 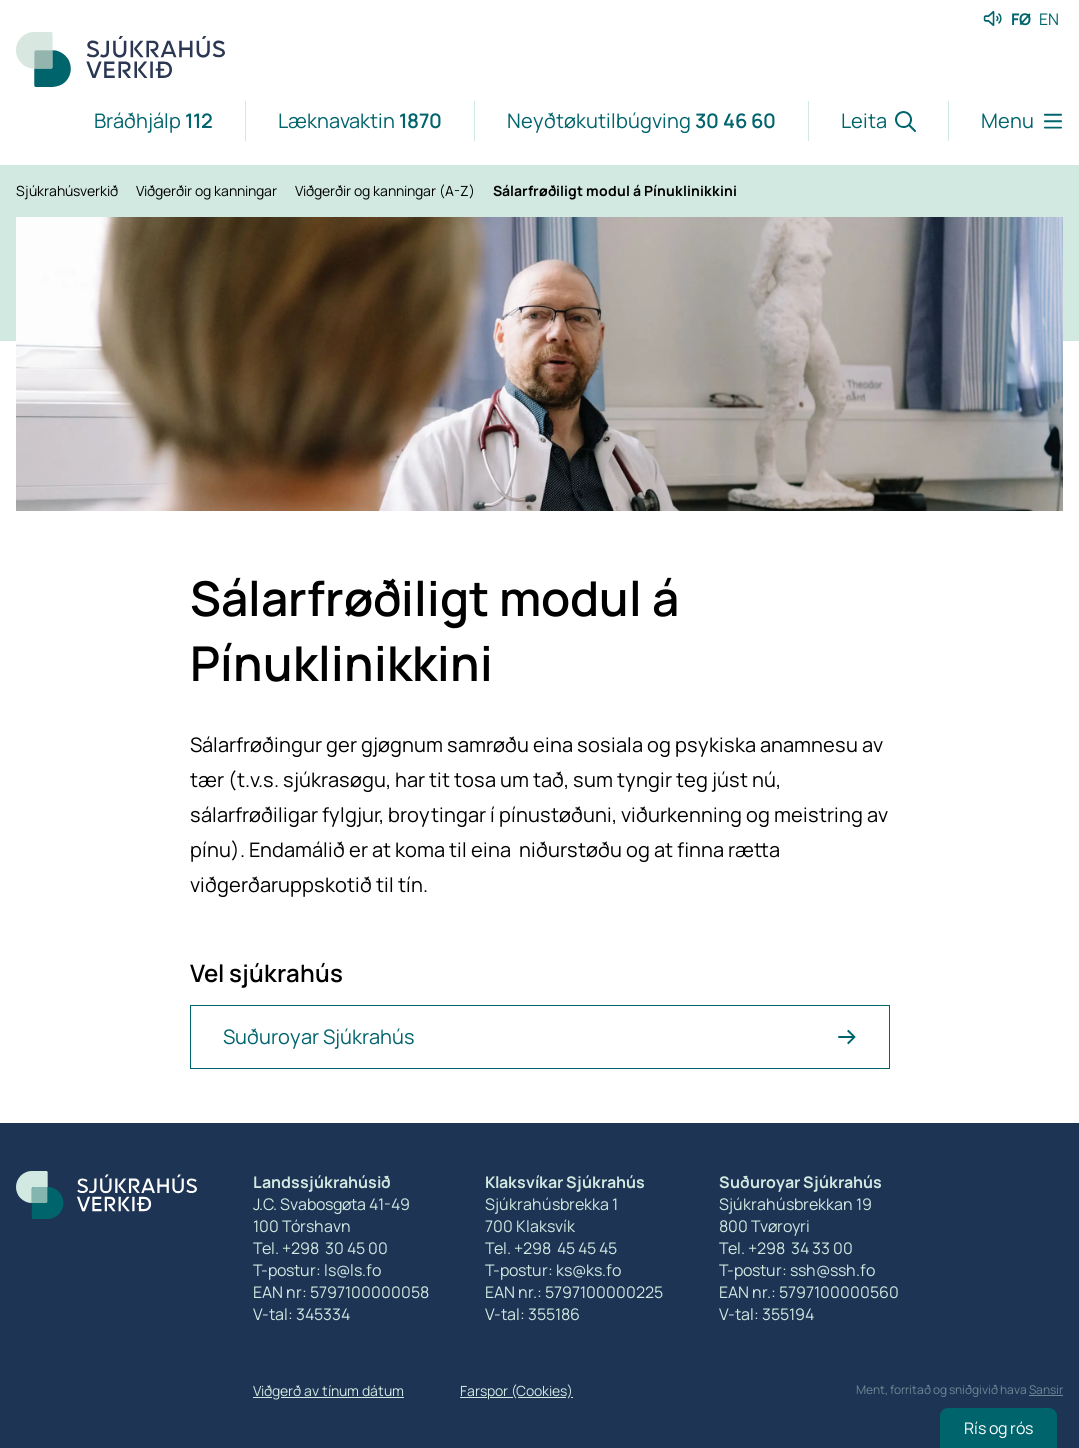 What do you see at coordinates (320, 1248) in the screenshot?
I see `Tel. +298 30 45 00` at bounding box center [320, 1248].